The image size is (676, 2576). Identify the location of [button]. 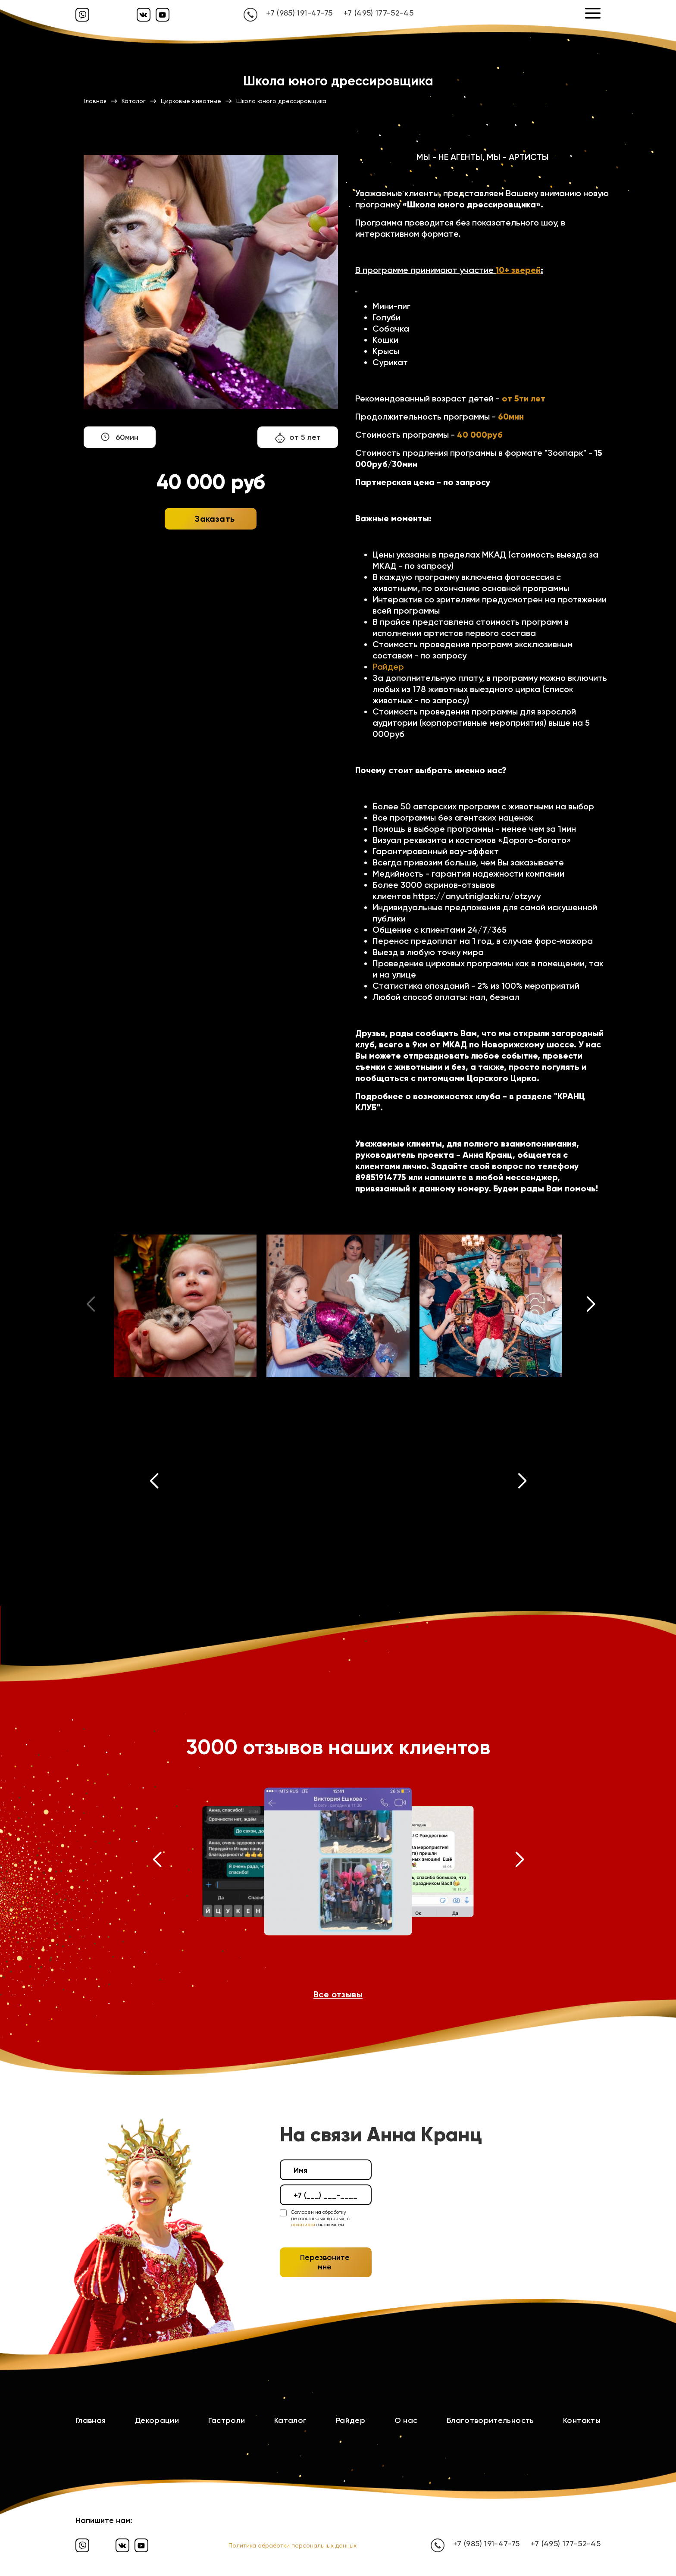
(591, 1306).